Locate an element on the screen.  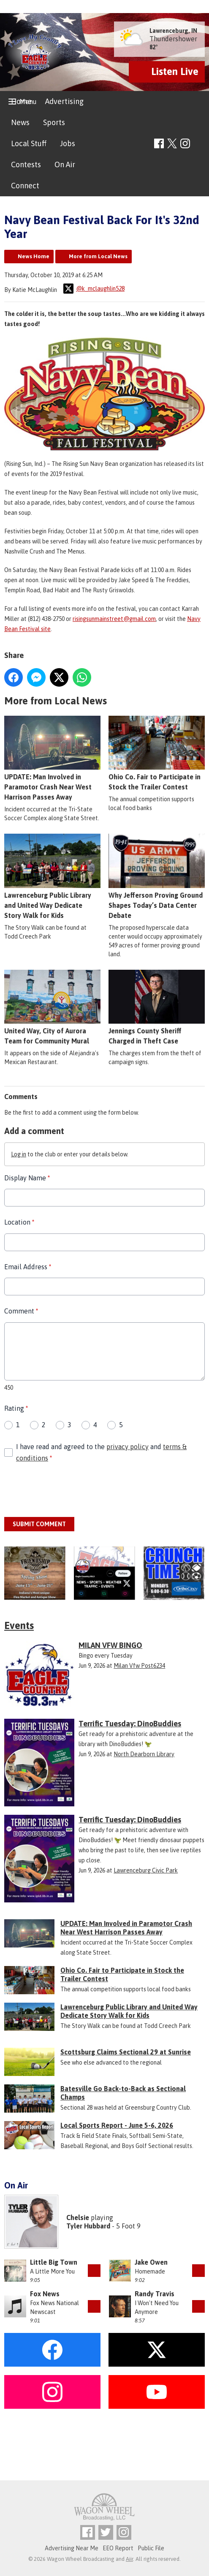
Batesville Go Back-to-Back as Sectional Champs is located at coordinates (123, 2093).